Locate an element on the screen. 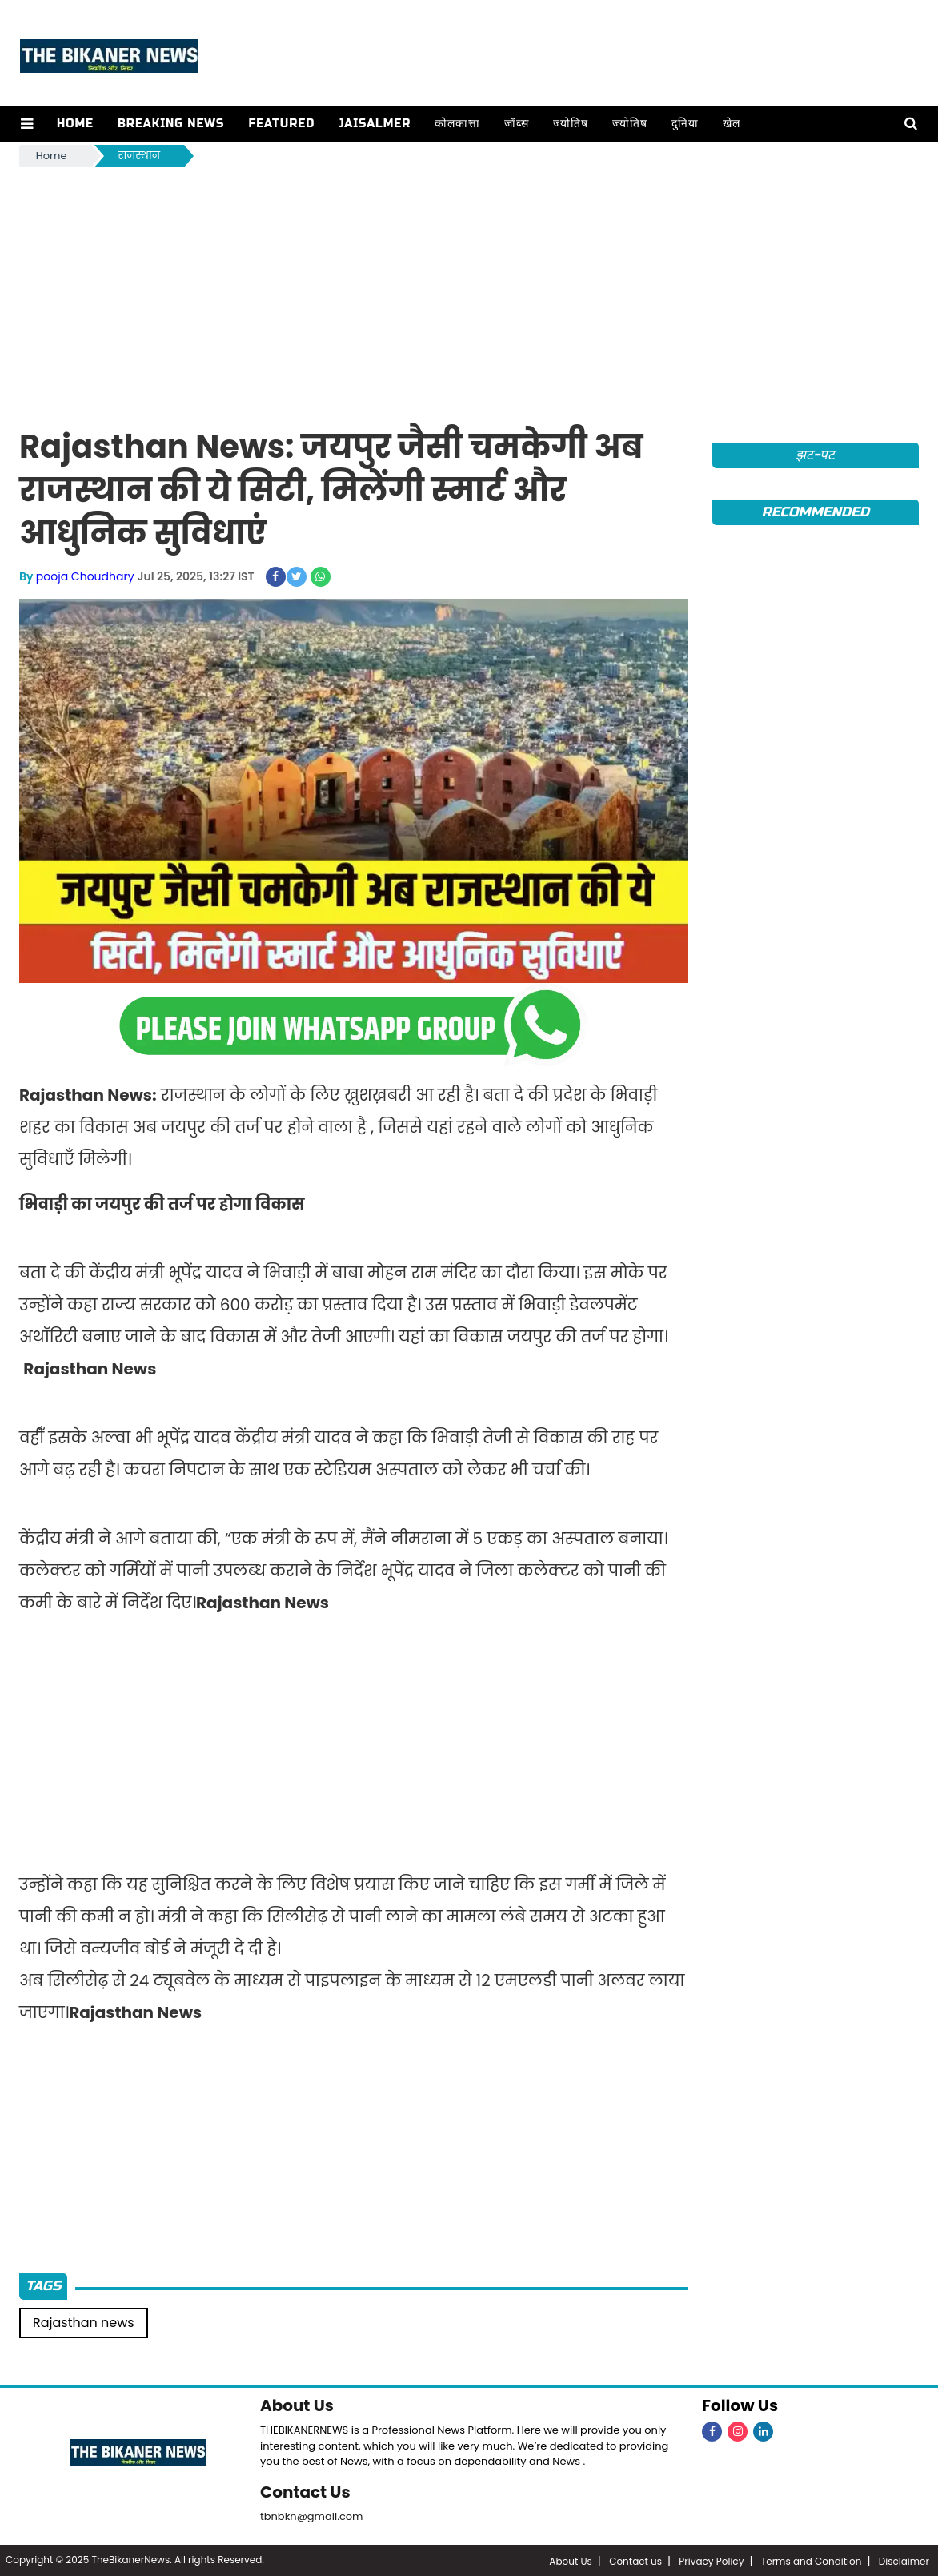 The height and width of the screenshot is (2576, 938). खेल is located at coordinates (731, 123).